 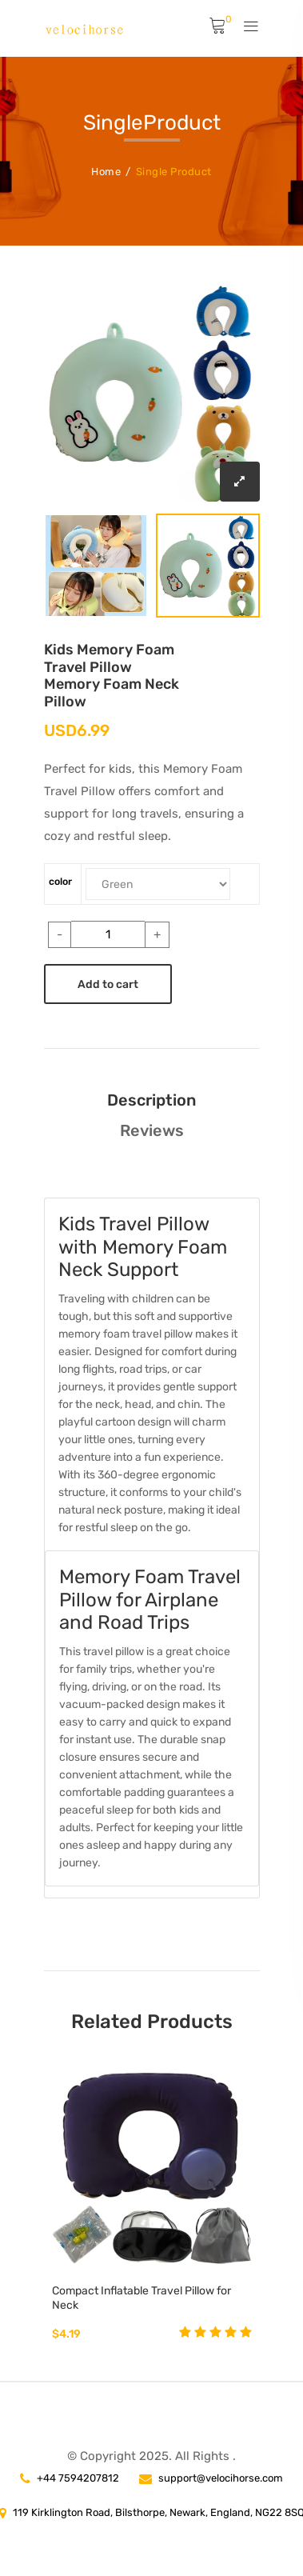 What do you see at coordinates (151, 1100) in the screenshot?
I see `Description` at bounding box center [151, 1100].